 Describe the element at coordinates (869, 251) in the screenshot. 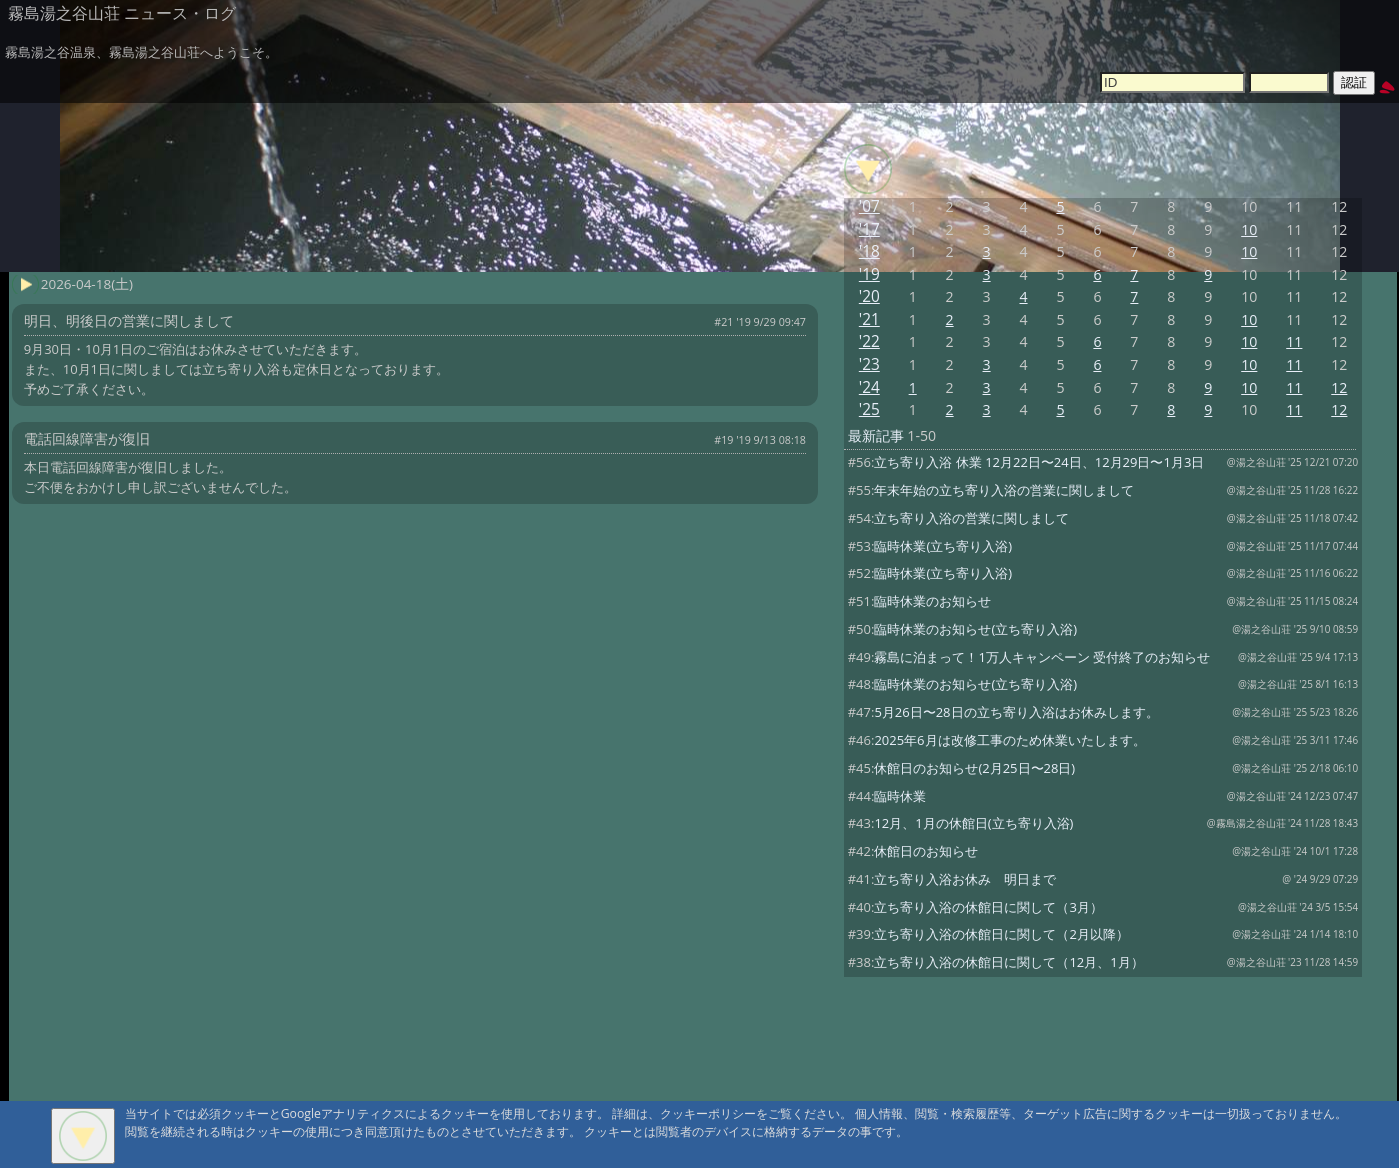

I see `'18` at that location.